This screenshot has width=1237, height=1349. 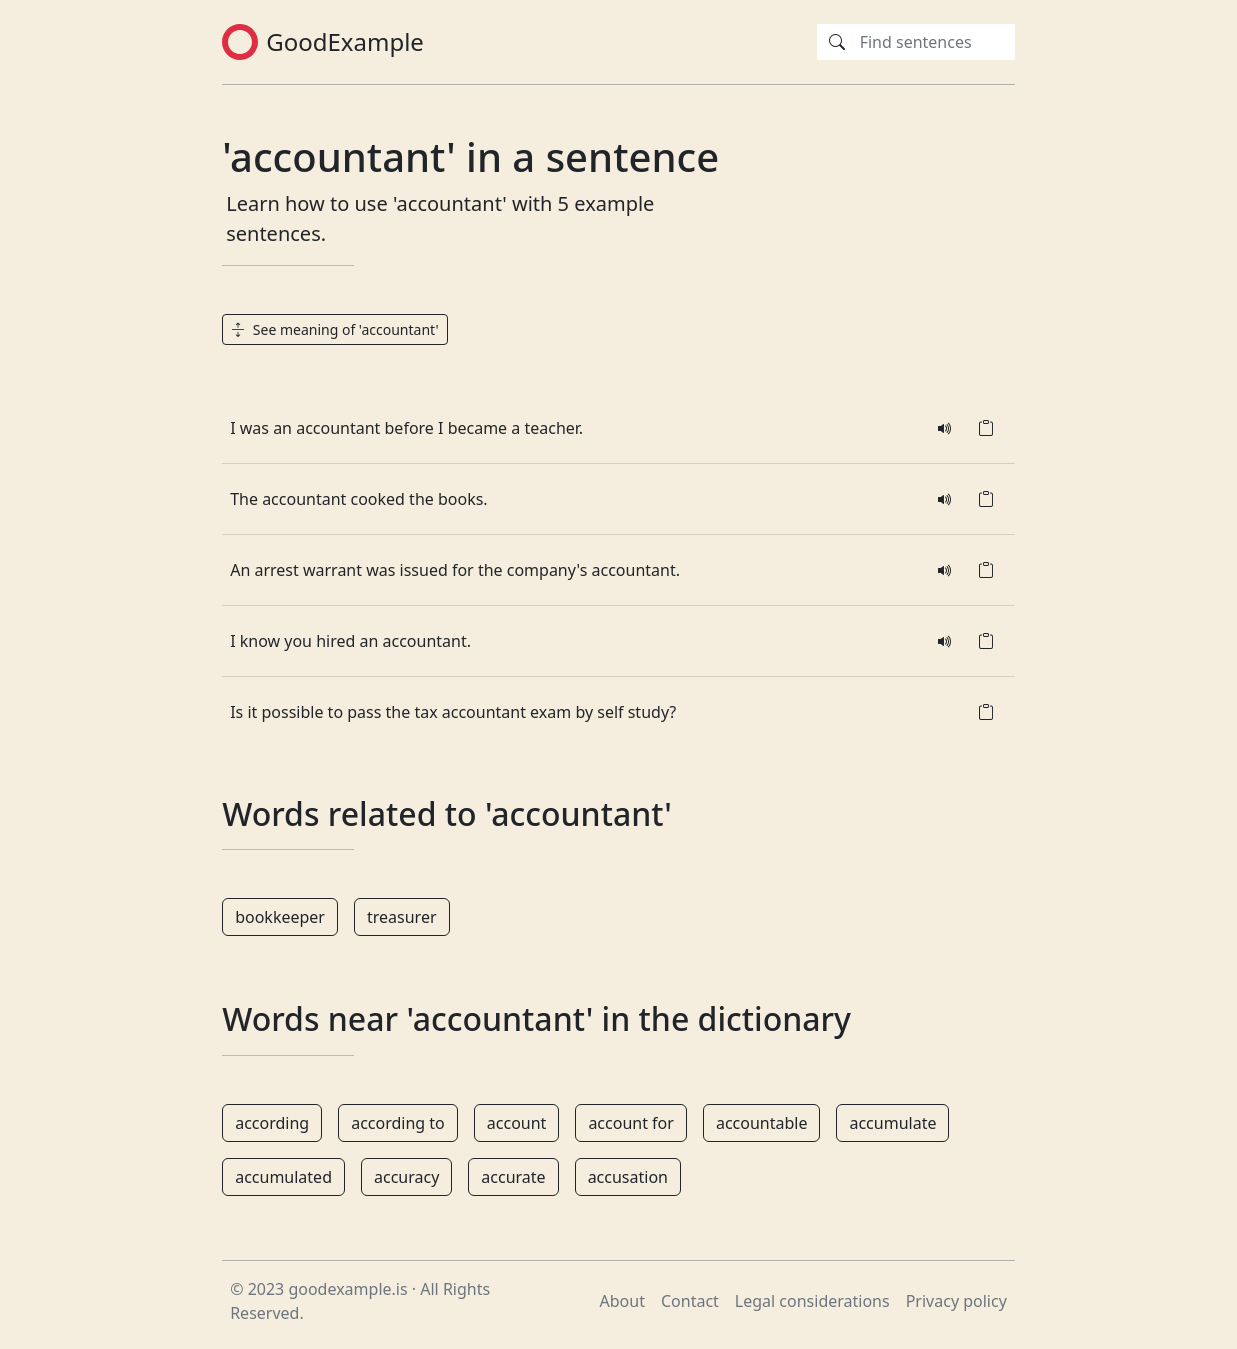 What do you see at coordinates (272, 1123) in the screenshot?
I see `according [button]` at bounding box center [272, 1123].